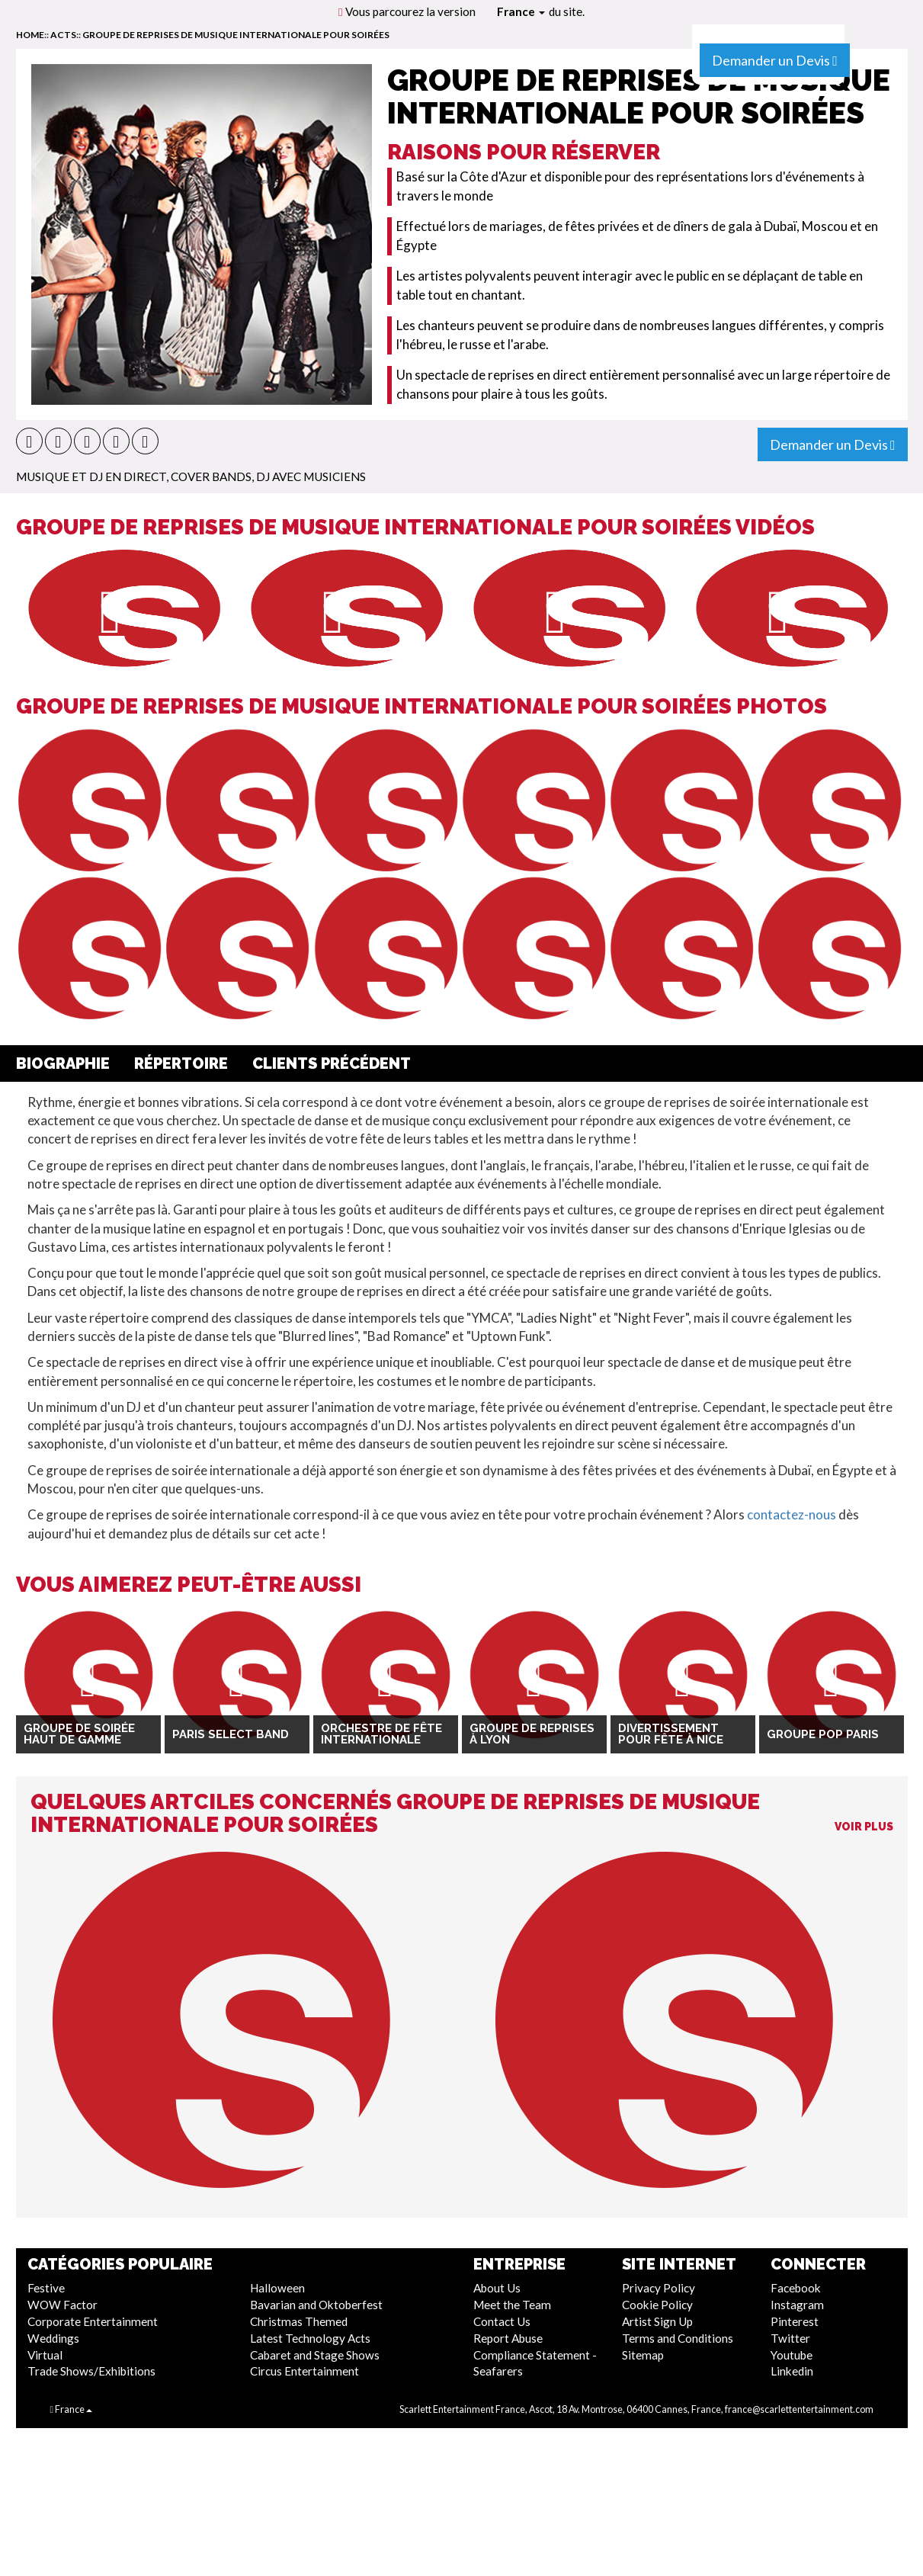 This screenshot has height=2576, width=923. Describe the element at coordinates (508, 2338) in the screenshot. I see `Report Abuse` at that location.